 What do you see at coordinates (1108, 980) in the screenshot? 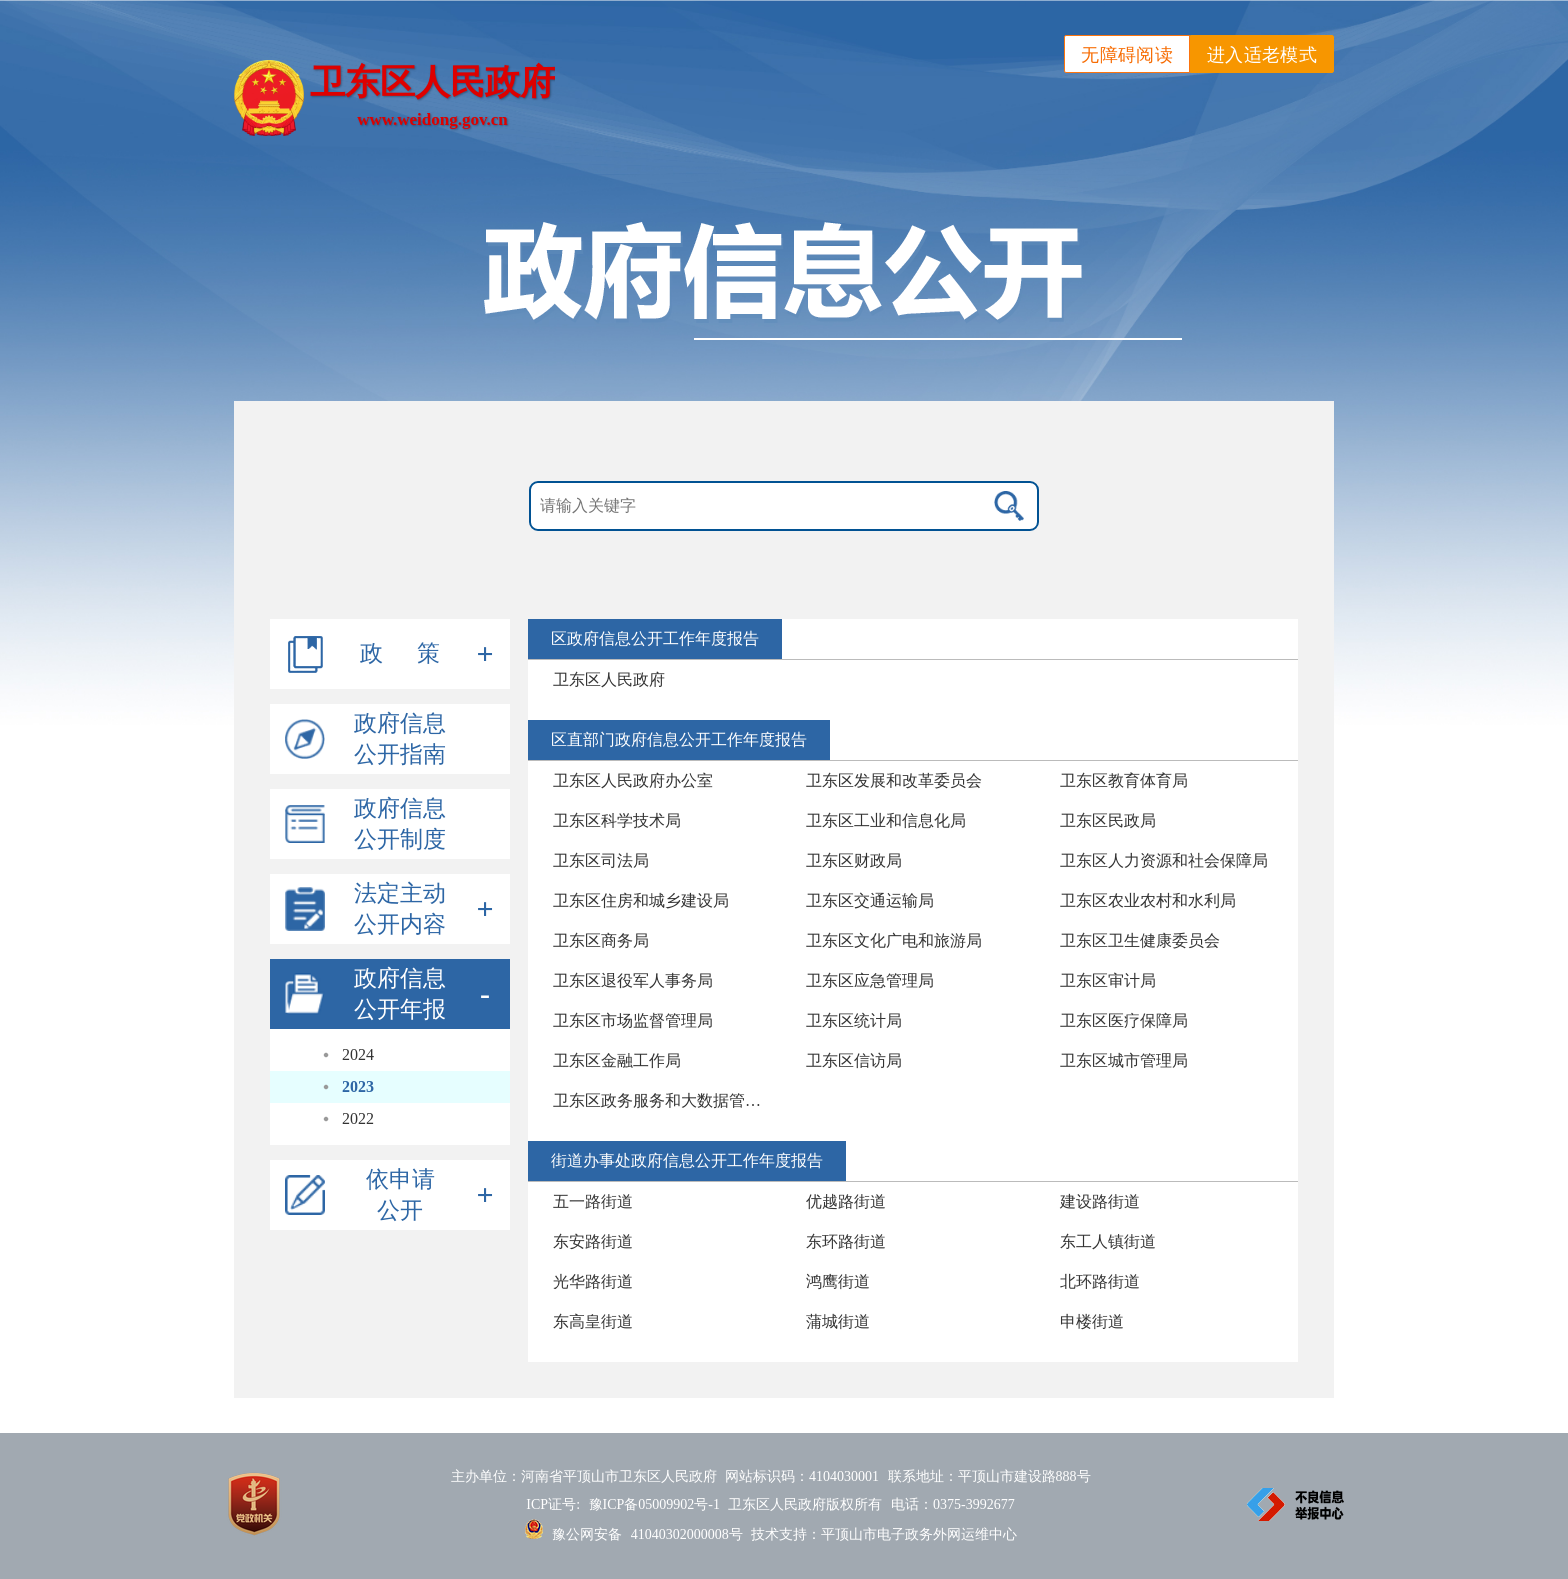
I see `卫东区审计局` at bounding box center [1108, 980].